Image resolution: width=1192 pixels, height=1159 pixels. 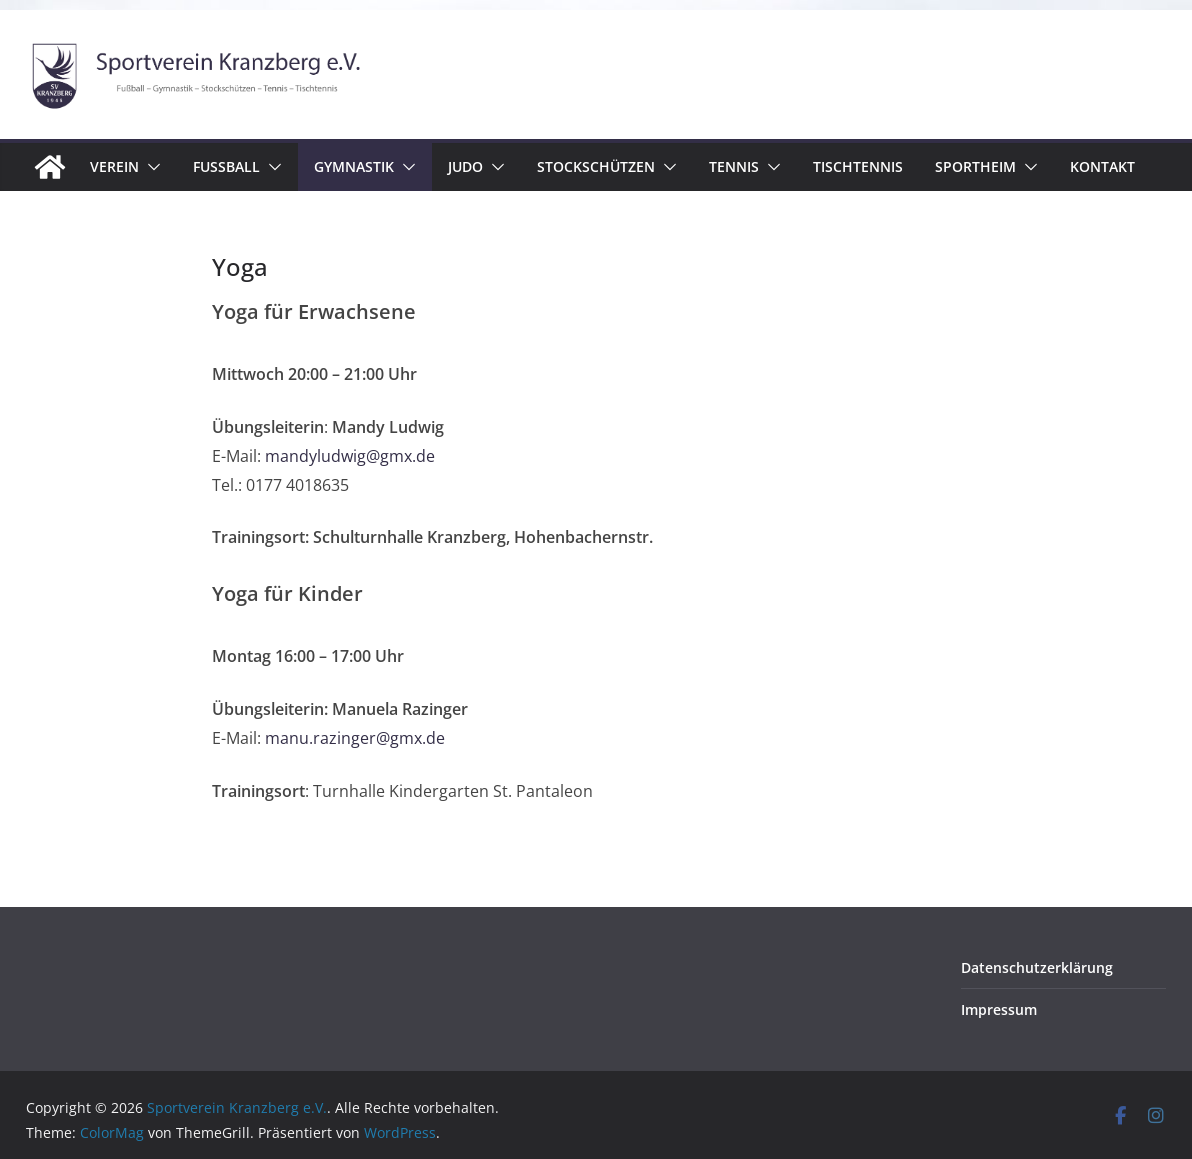 What do you see at coordinates (1102, 166) in the screenshot?
I see `Kontakt` at bounding box center [1102, 166].